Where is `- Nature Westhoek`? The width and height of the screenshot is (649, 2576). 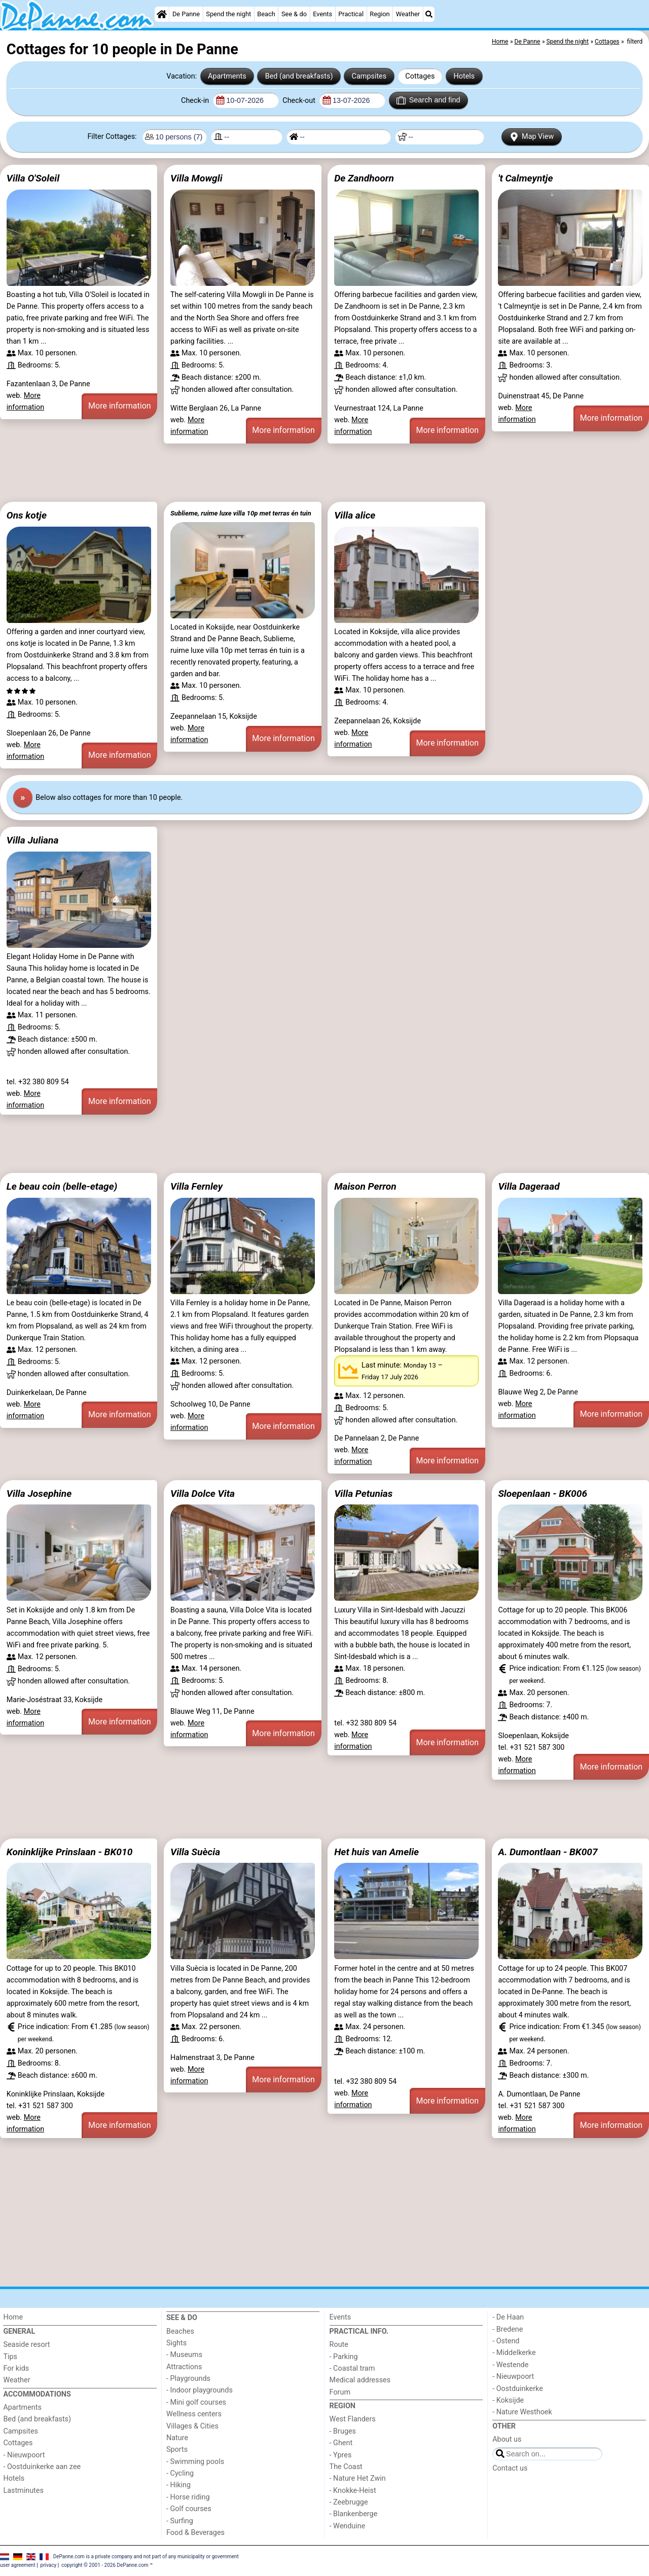
- Nature Westhoek is located at coordinates (522, 2412).